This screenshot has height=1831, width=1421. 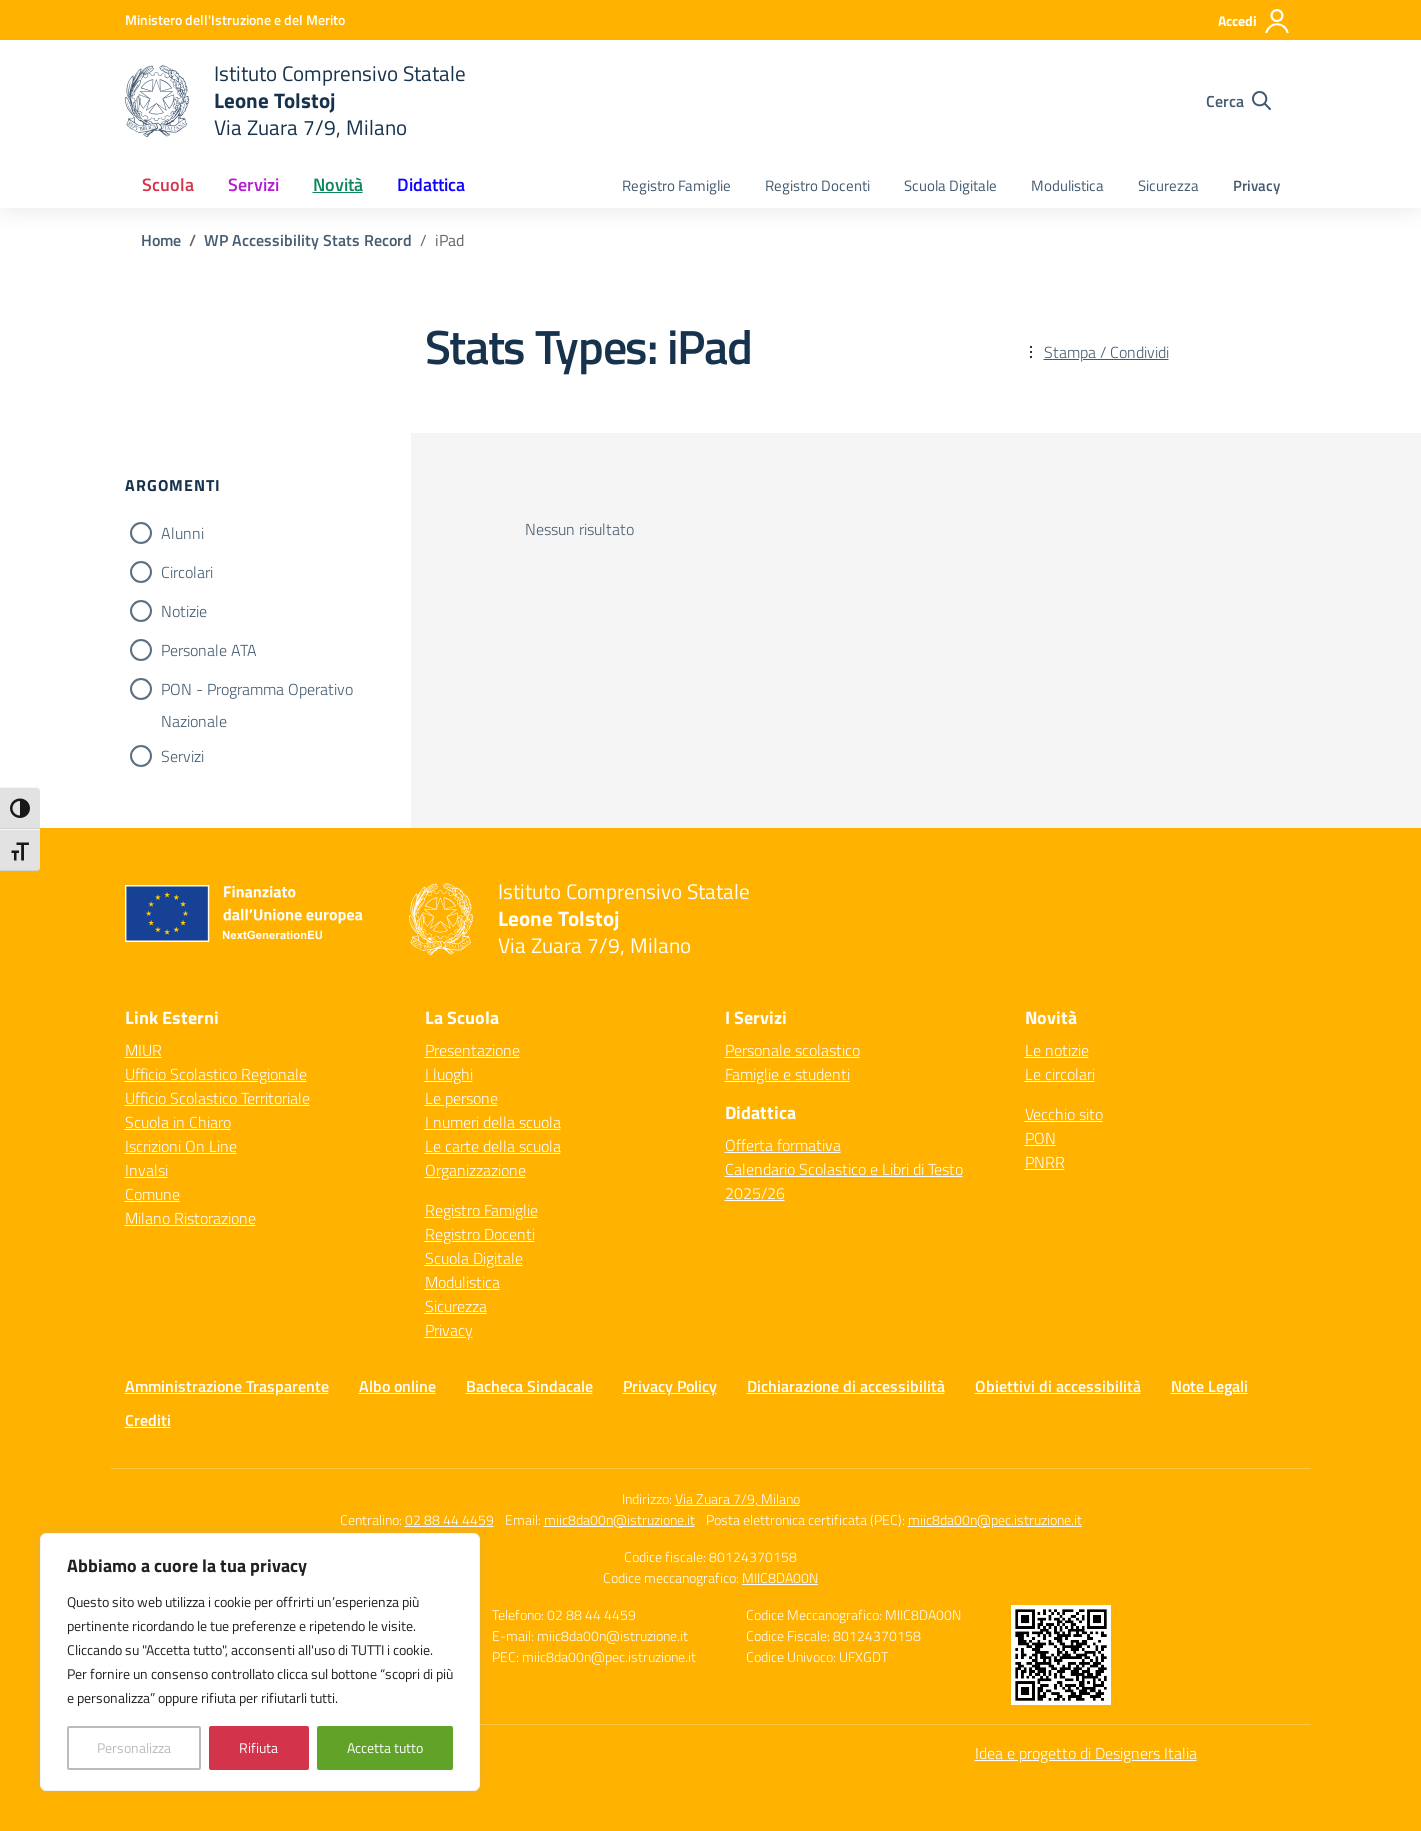 I want to click on I luoghi, so click(x=449, y=1074).